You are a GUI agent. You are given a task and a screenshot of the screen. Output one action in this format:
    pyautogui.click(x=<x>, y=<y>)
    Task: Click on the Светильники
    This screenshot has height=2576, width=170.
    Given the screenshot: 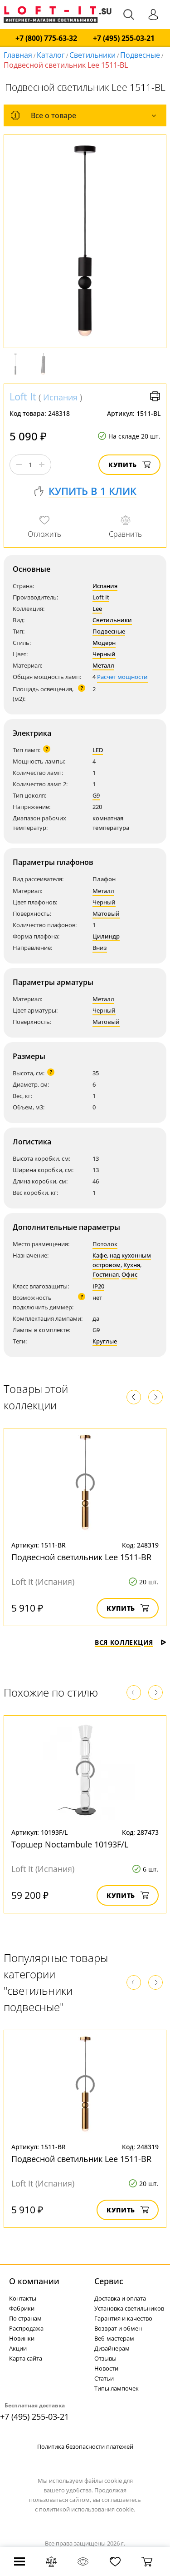 What is the action you would take?
    pyautogui.click(x=92, y=55)
    